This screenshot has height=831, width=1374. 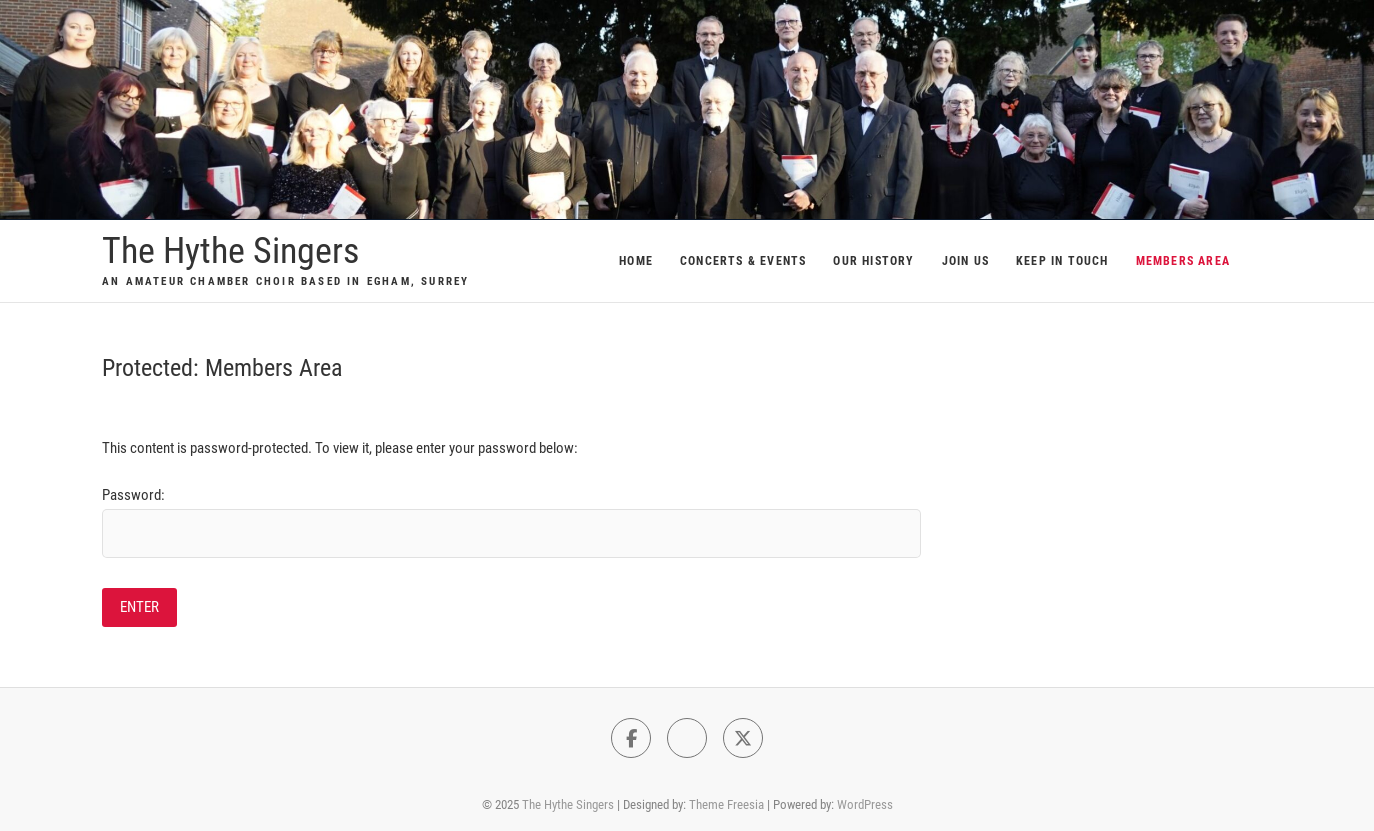 I want to click on Home, so click(x=636, y=261).